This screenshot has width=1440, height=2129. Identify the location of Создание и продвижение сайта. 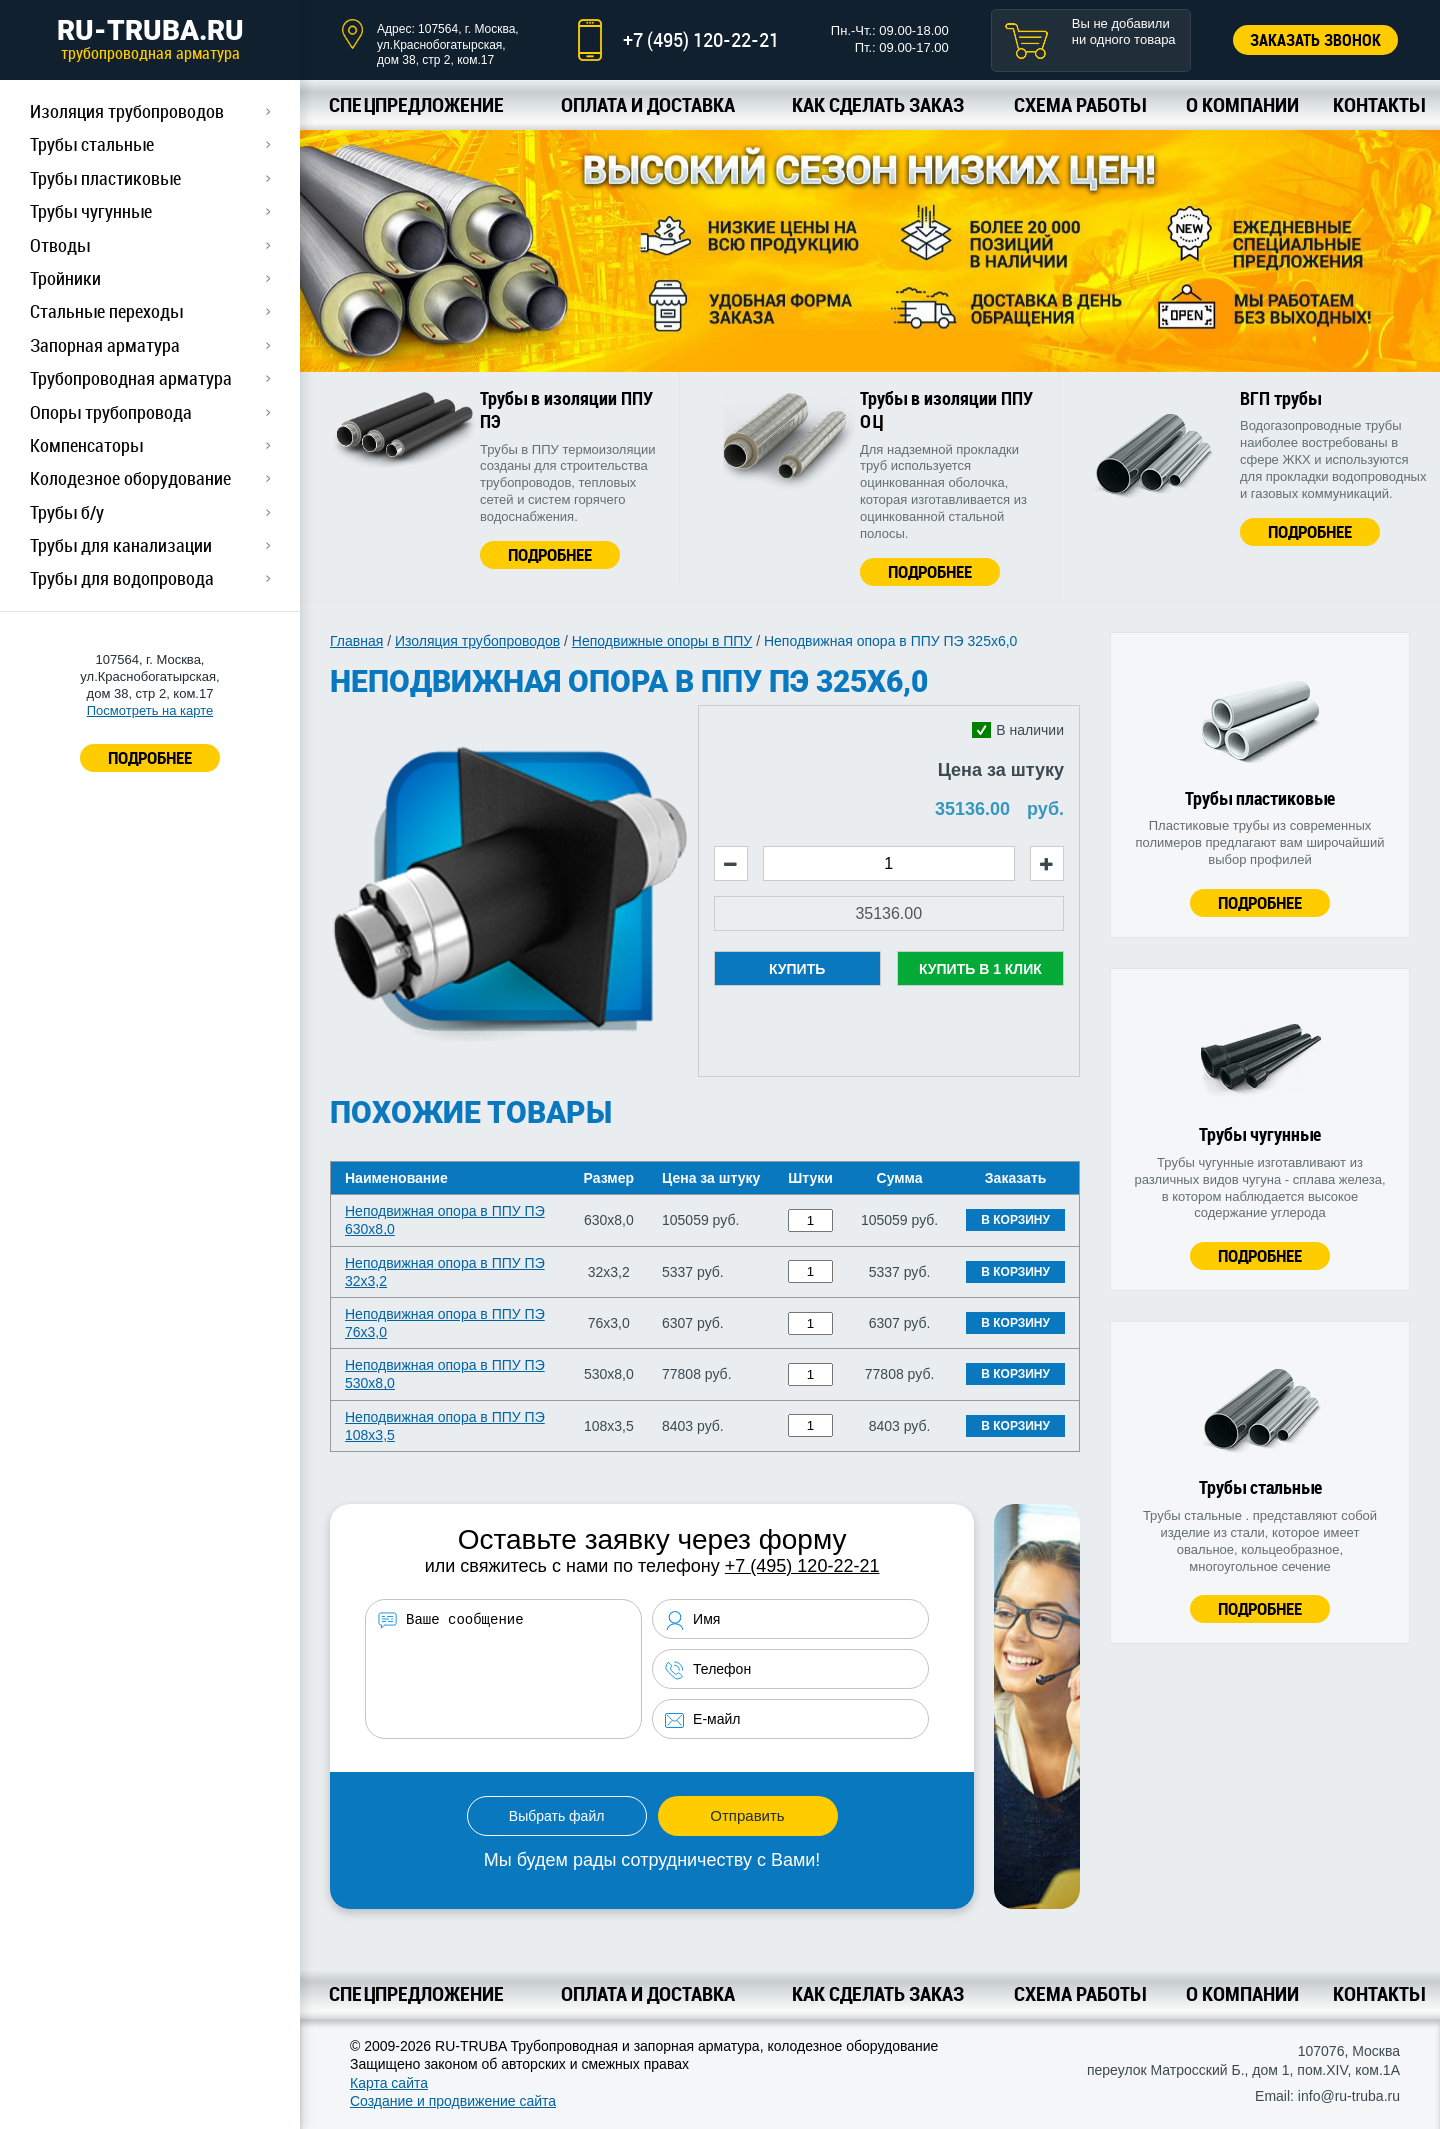
(453, 2101).